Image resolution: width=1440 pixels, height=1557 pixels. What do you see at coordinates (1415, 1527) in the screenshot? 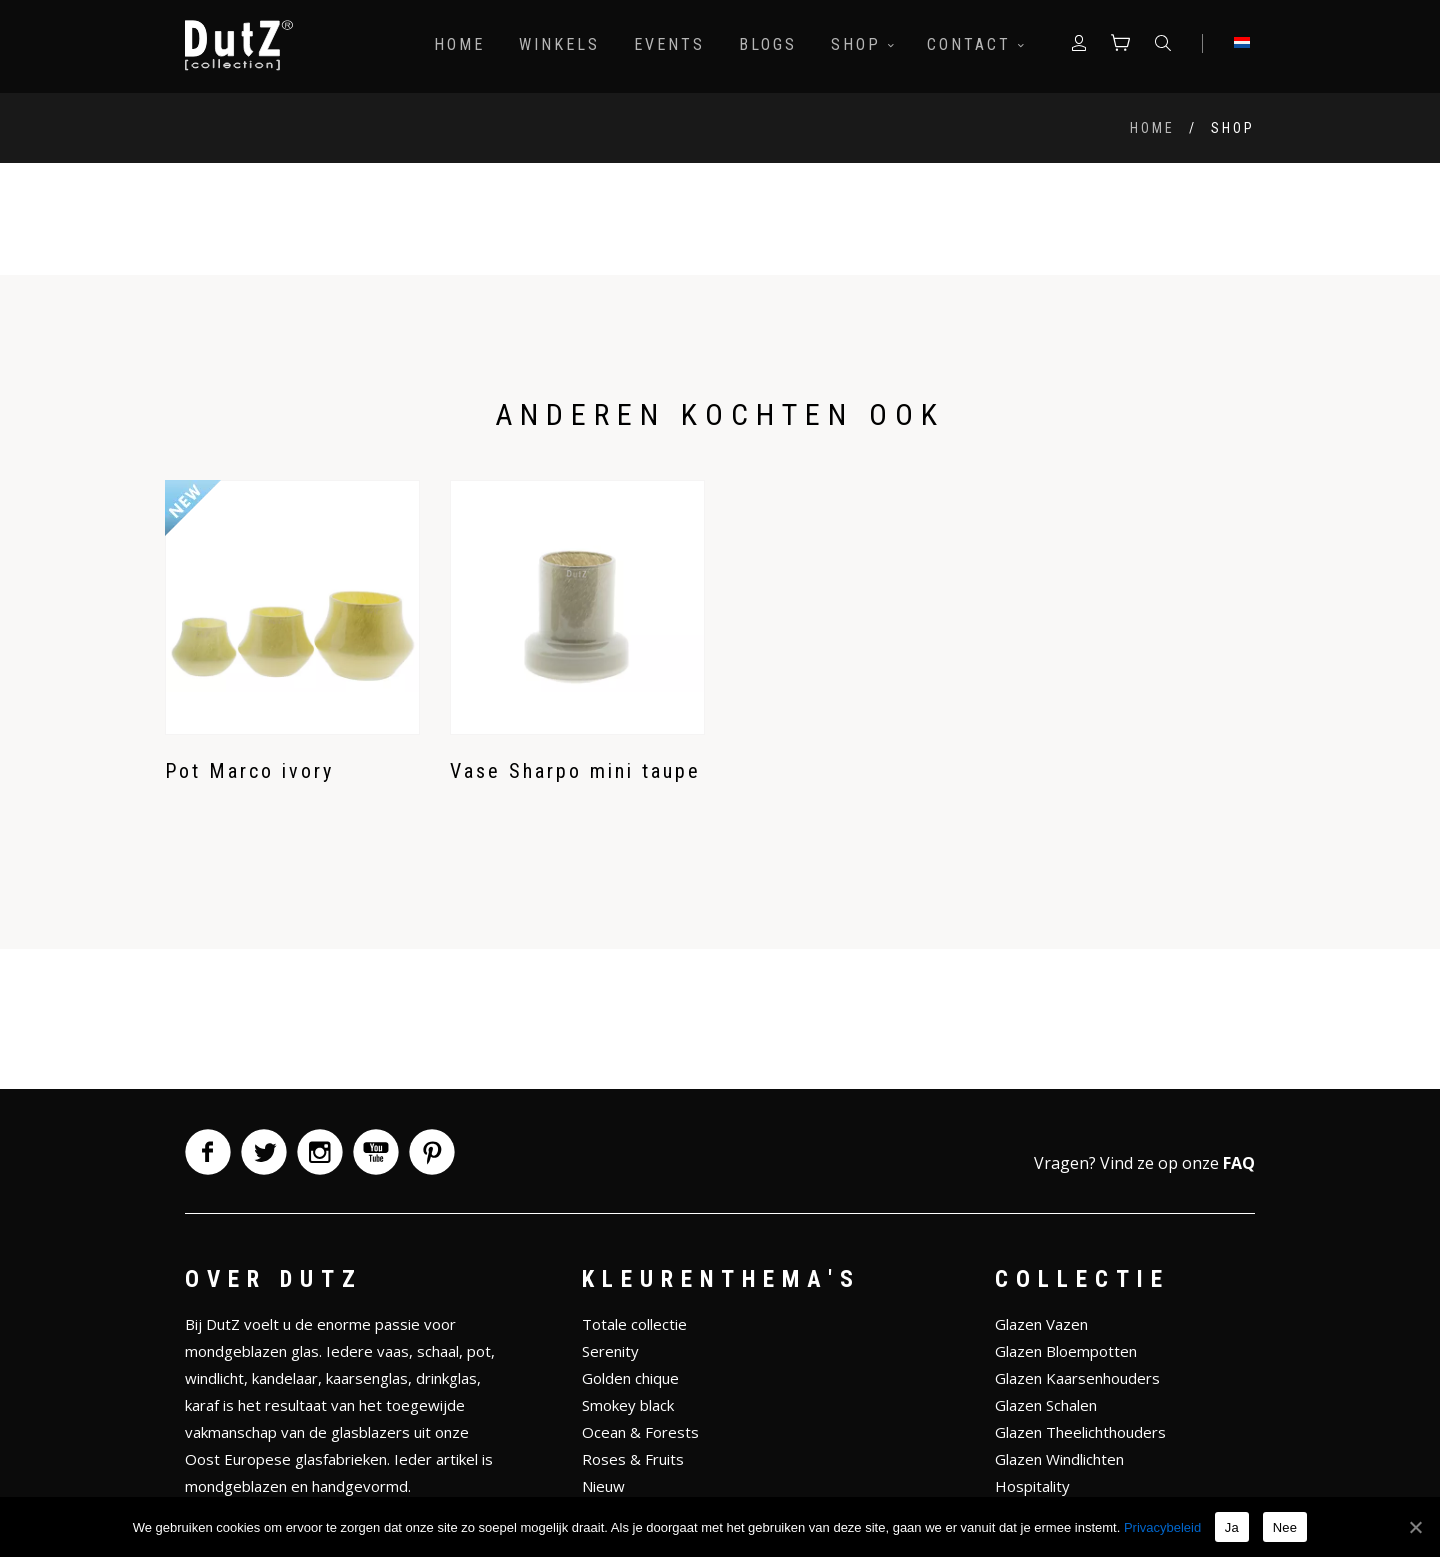
I see `[Ja]` at bounding box center [1415, 1527].